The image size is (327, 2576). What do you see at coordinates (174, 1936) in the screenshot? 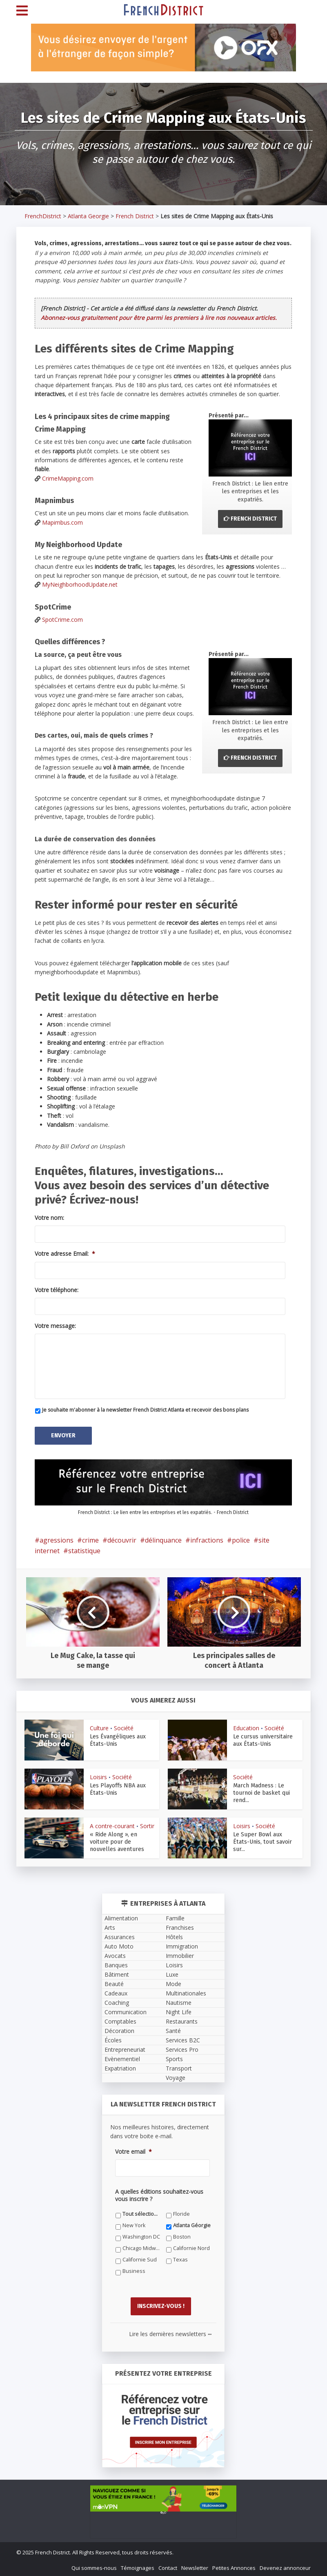
I see `Hôtels` at bounding box center [174, 1936].